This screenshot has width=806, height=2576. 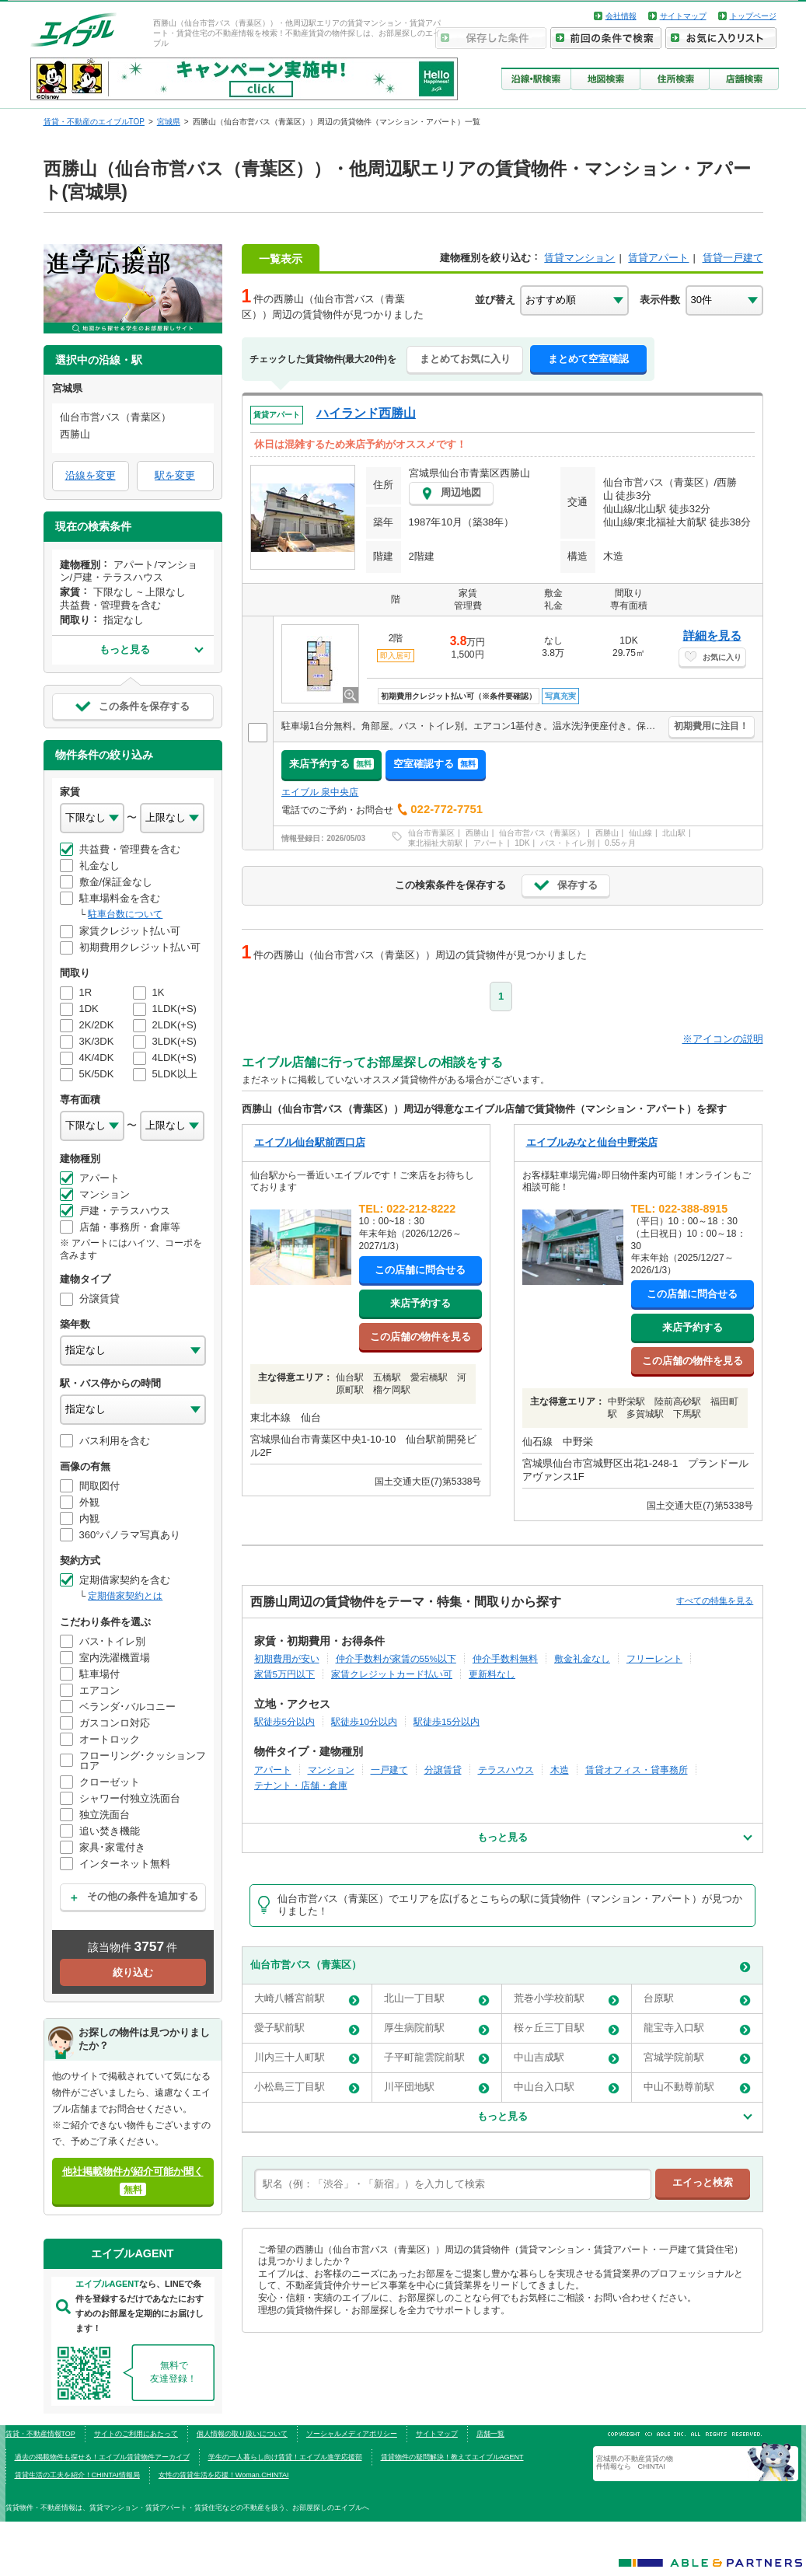 I want to click on 仲介手数料無料, so click(x=505, y=1658).